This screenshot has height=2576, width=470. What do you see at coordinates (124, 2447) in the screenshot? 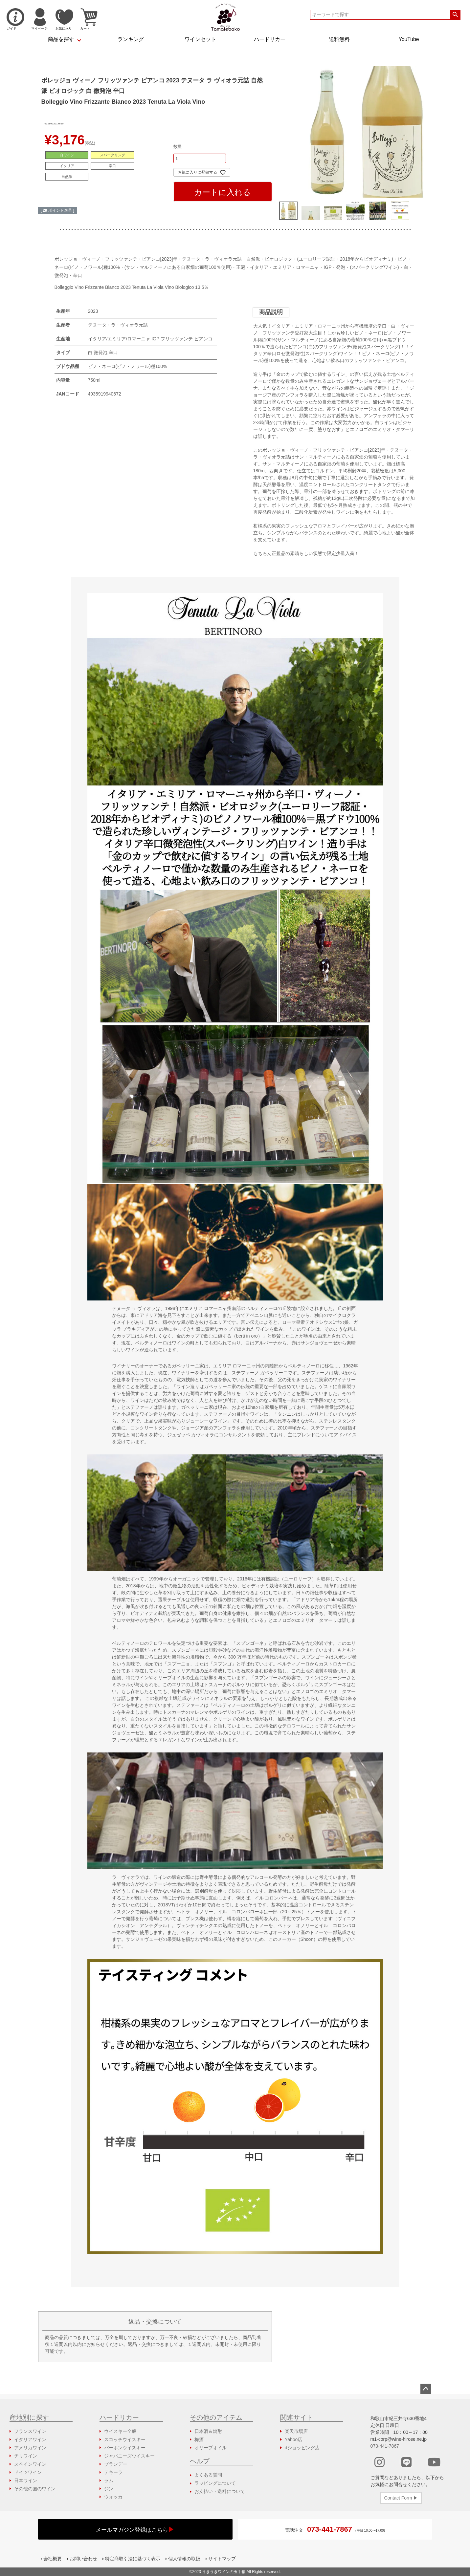
I see `バーボンウイスキー` at bounding box center [124, 2447].